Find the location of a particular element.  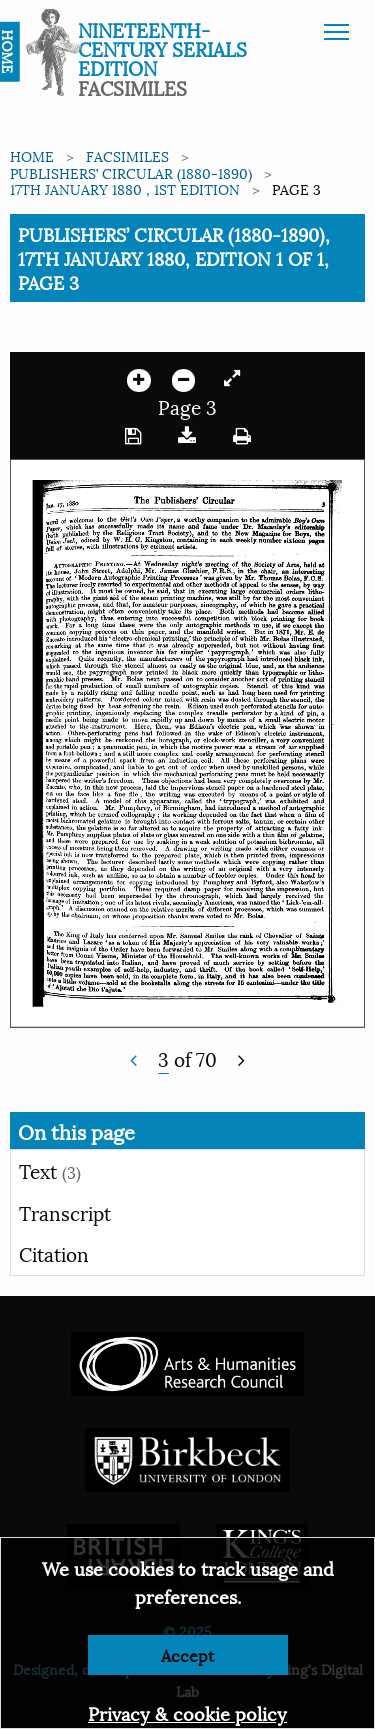

Publishers’ Circular (1880-1890) is located at coordinates (131, 172).